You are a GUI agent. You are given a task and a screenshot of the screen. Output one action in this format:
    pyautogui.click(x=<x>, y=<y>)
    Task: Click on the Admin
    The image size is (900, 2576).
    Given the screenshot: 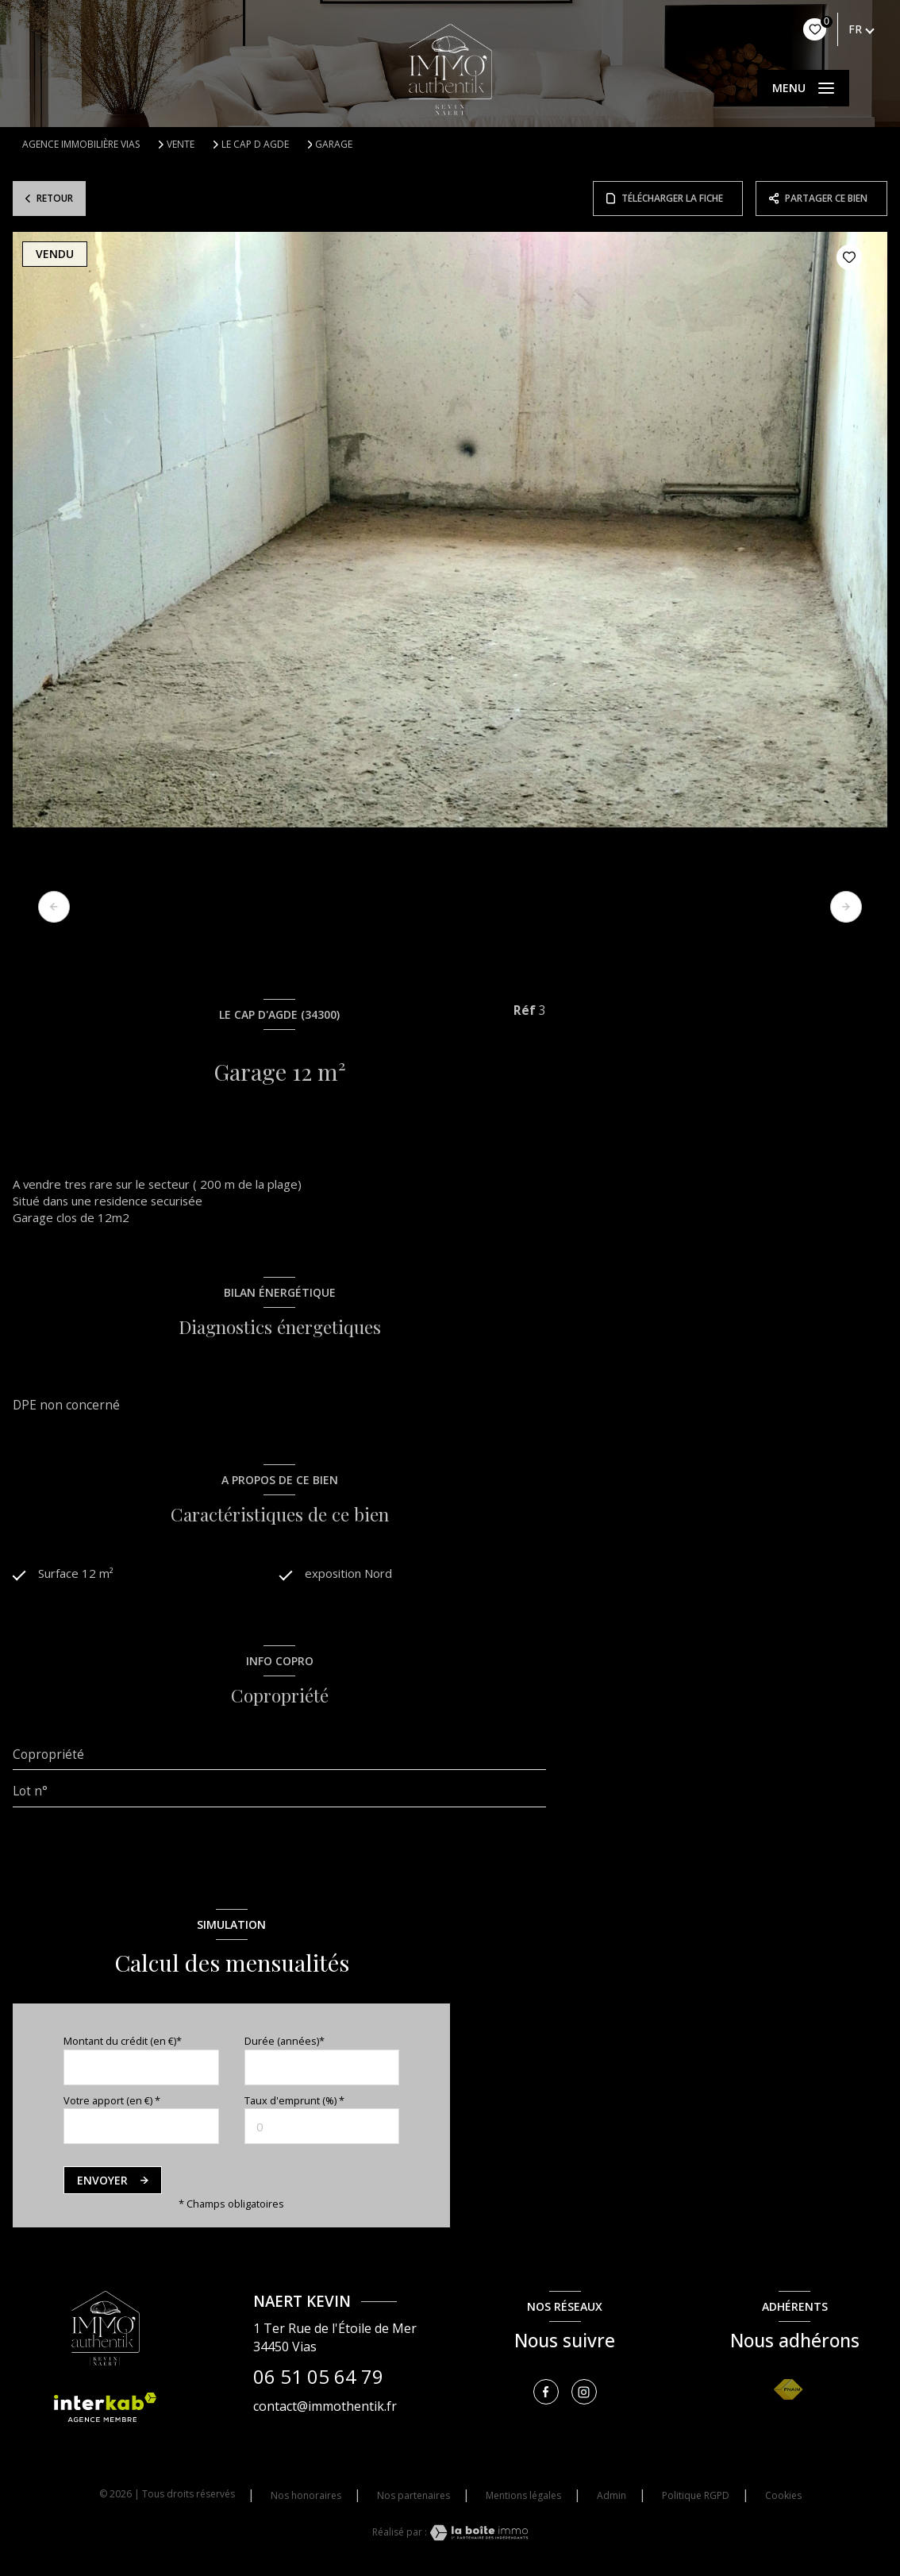 What is the action you would take?
    pyautogui.click(x=611, y=2498)
    